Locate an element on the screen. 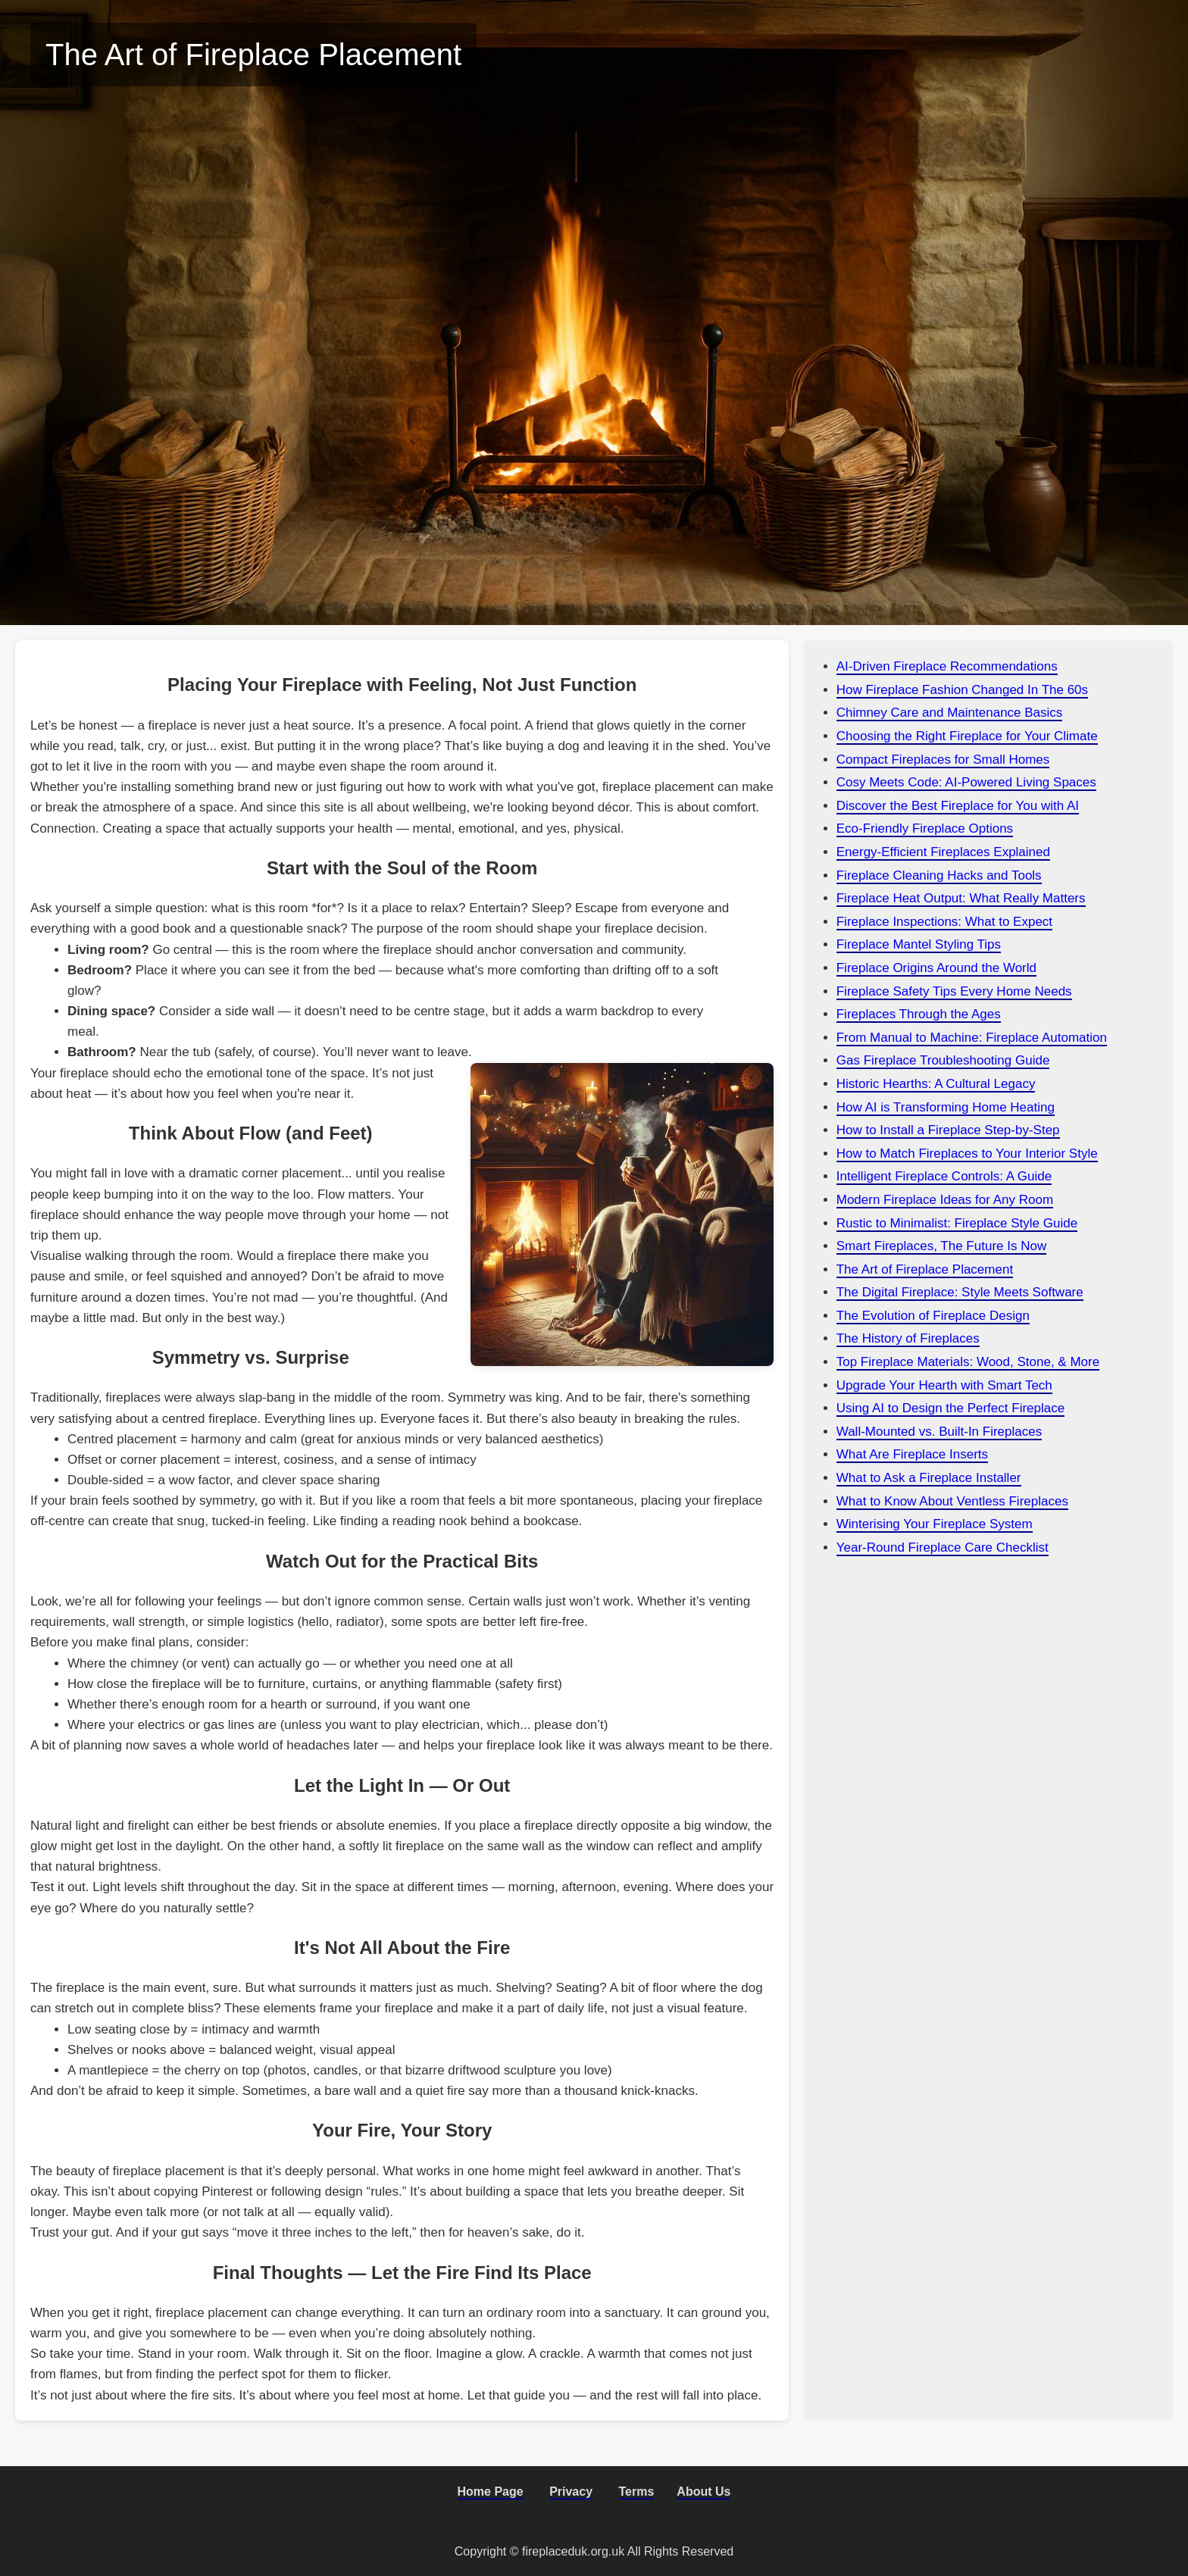 This screenshot has height=2576, width=1188. Fireplaces Through the Ages is located at coordinates (918, 1014).